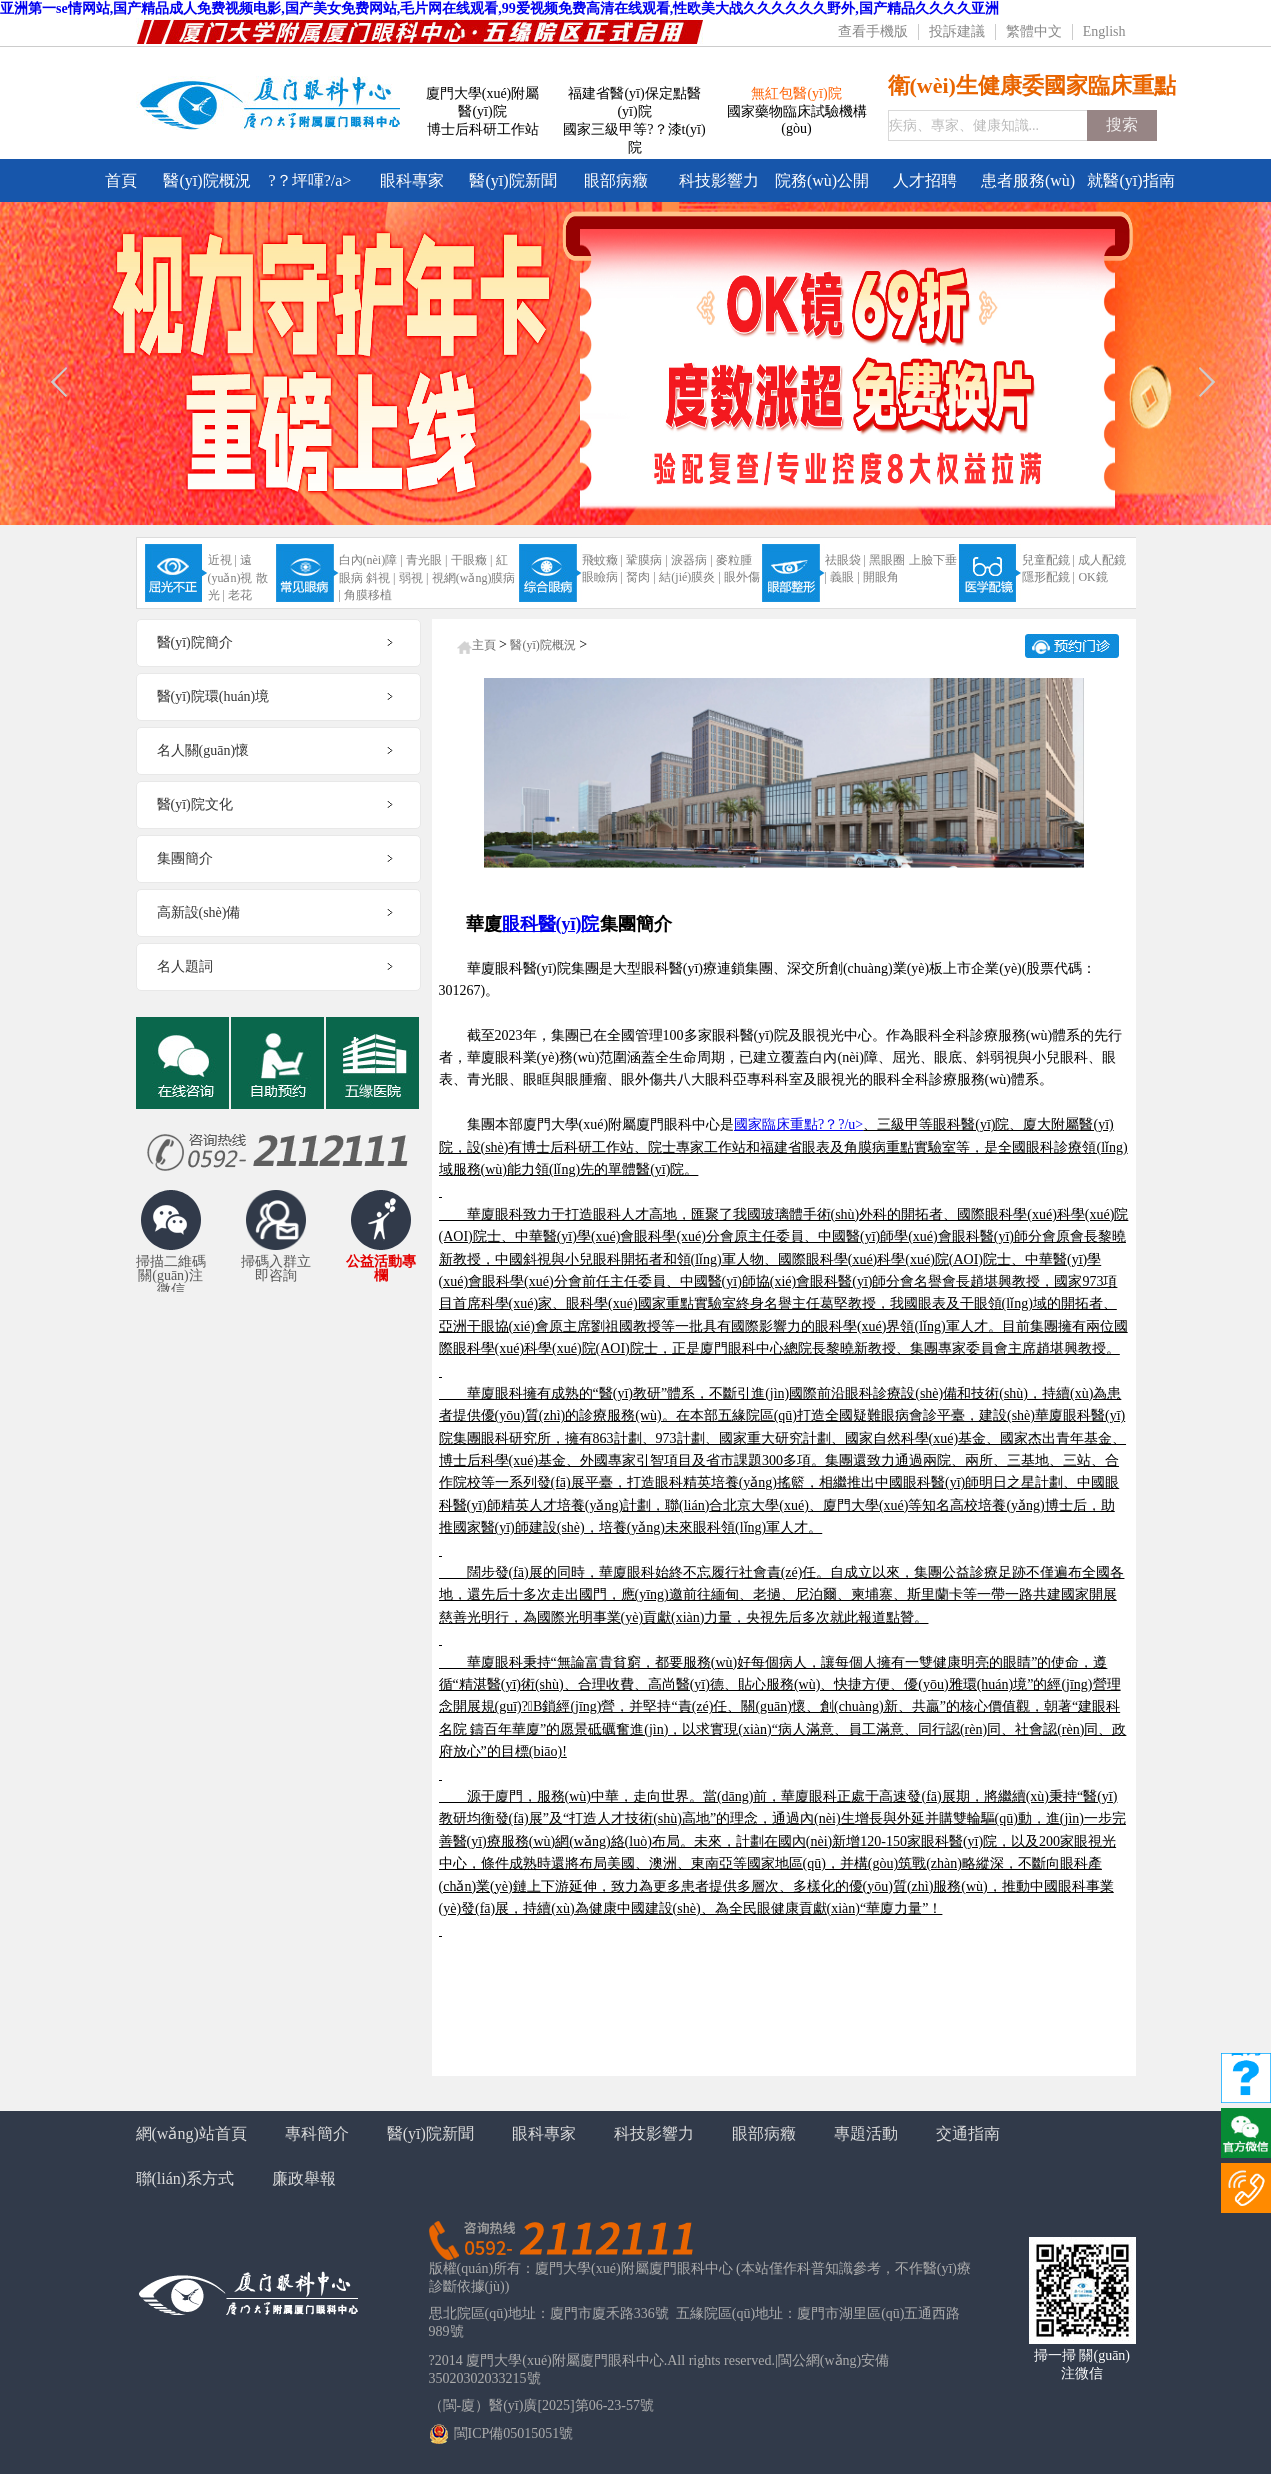  Describe the element at coordinates (1048, 577) in the screenshot. I see `隱形配鏡 |` at that location.